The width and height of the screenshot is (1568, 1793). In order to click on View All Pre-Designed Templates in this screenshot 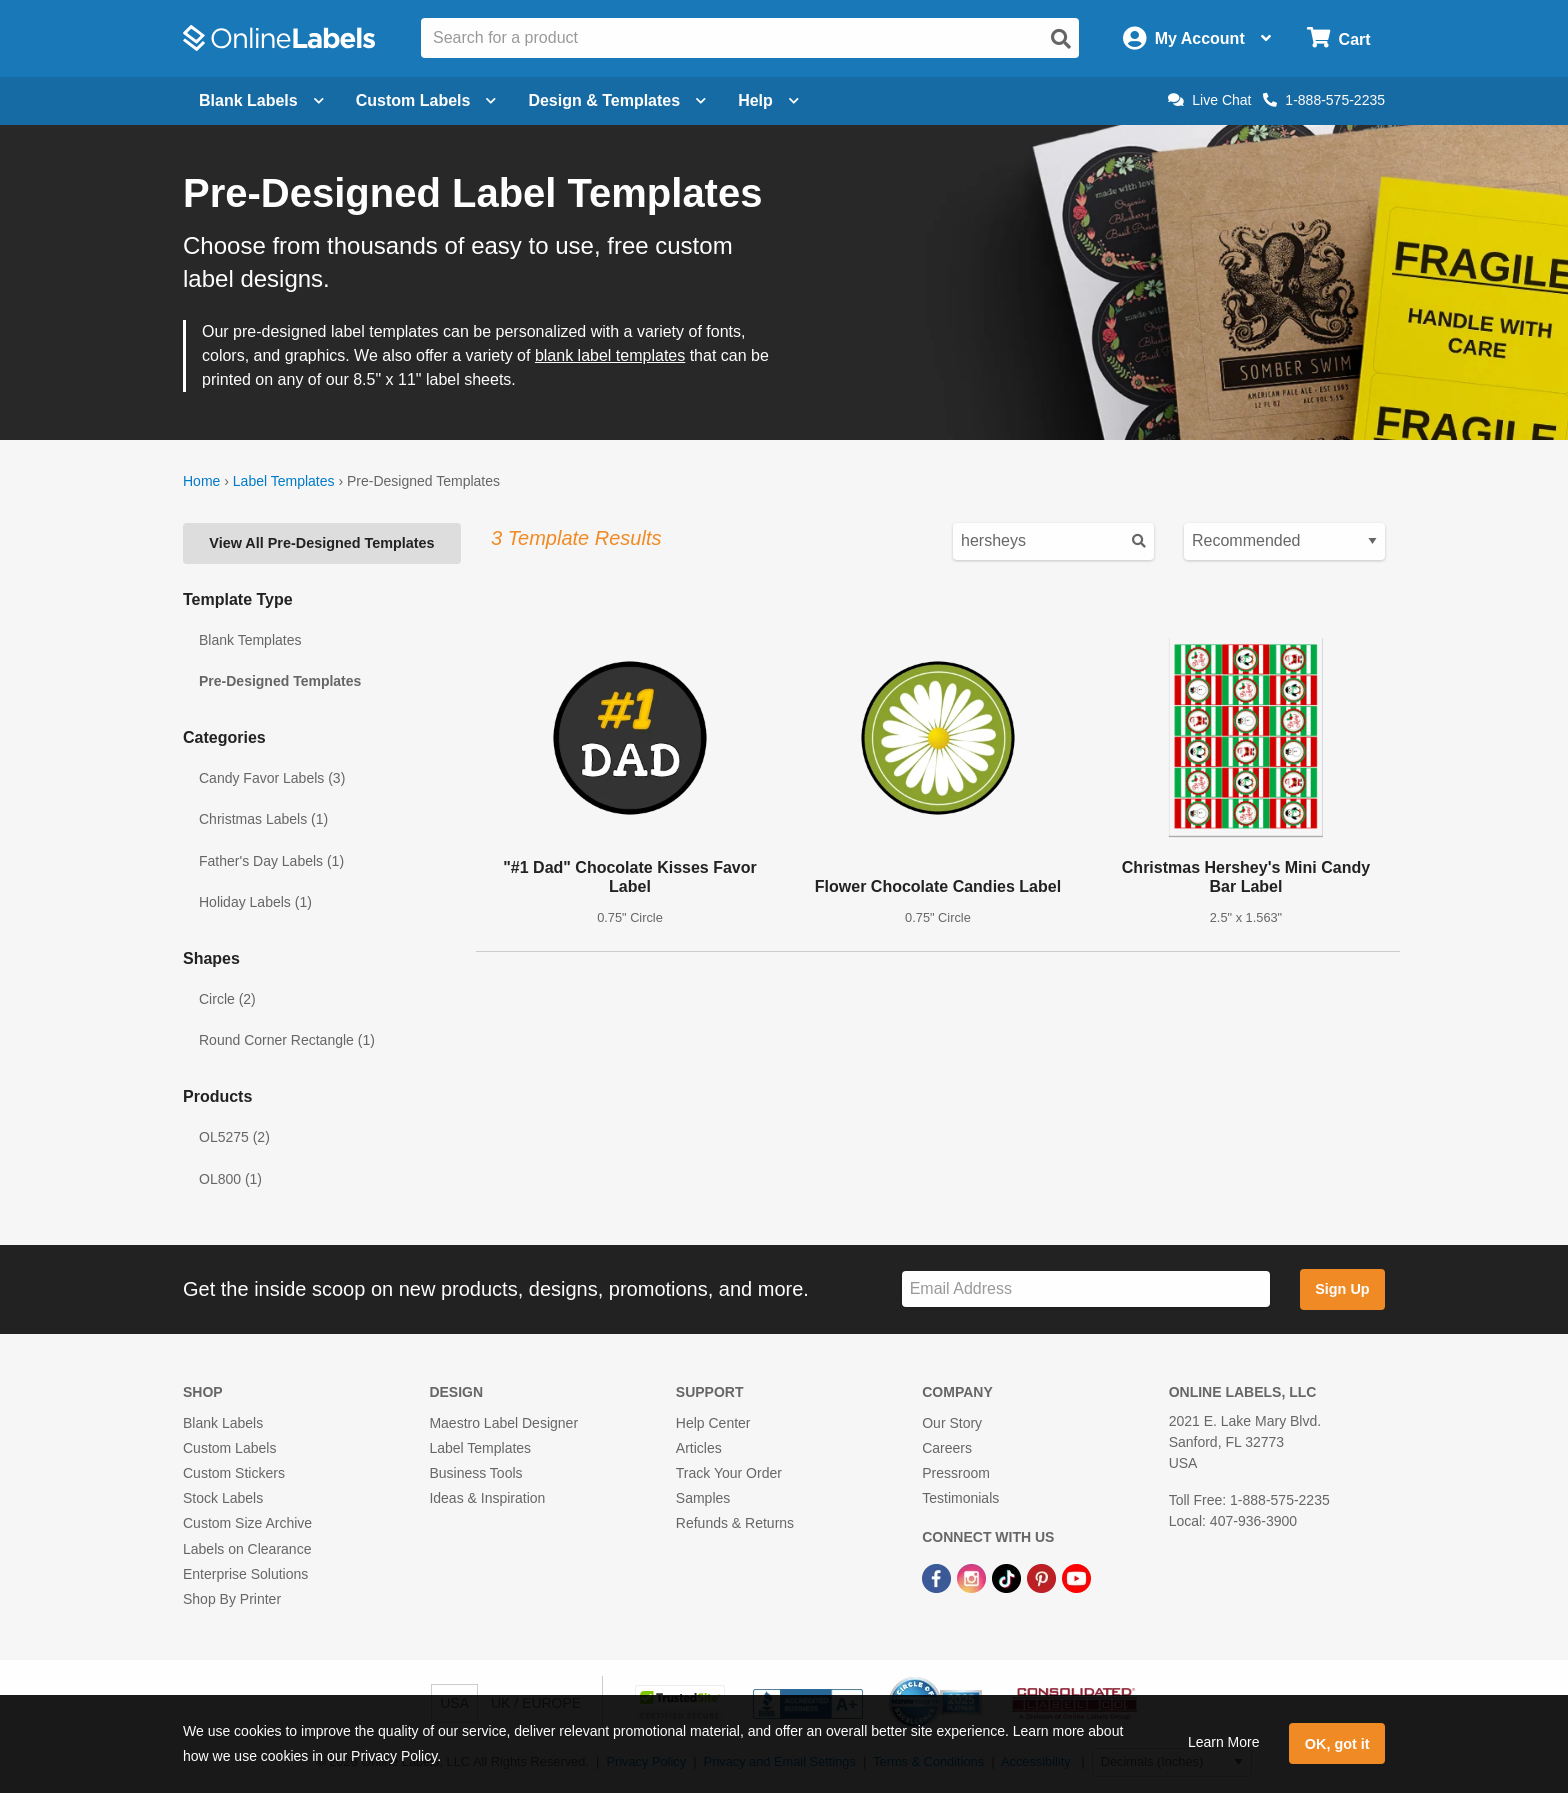, I will do `click(321, 543)`.